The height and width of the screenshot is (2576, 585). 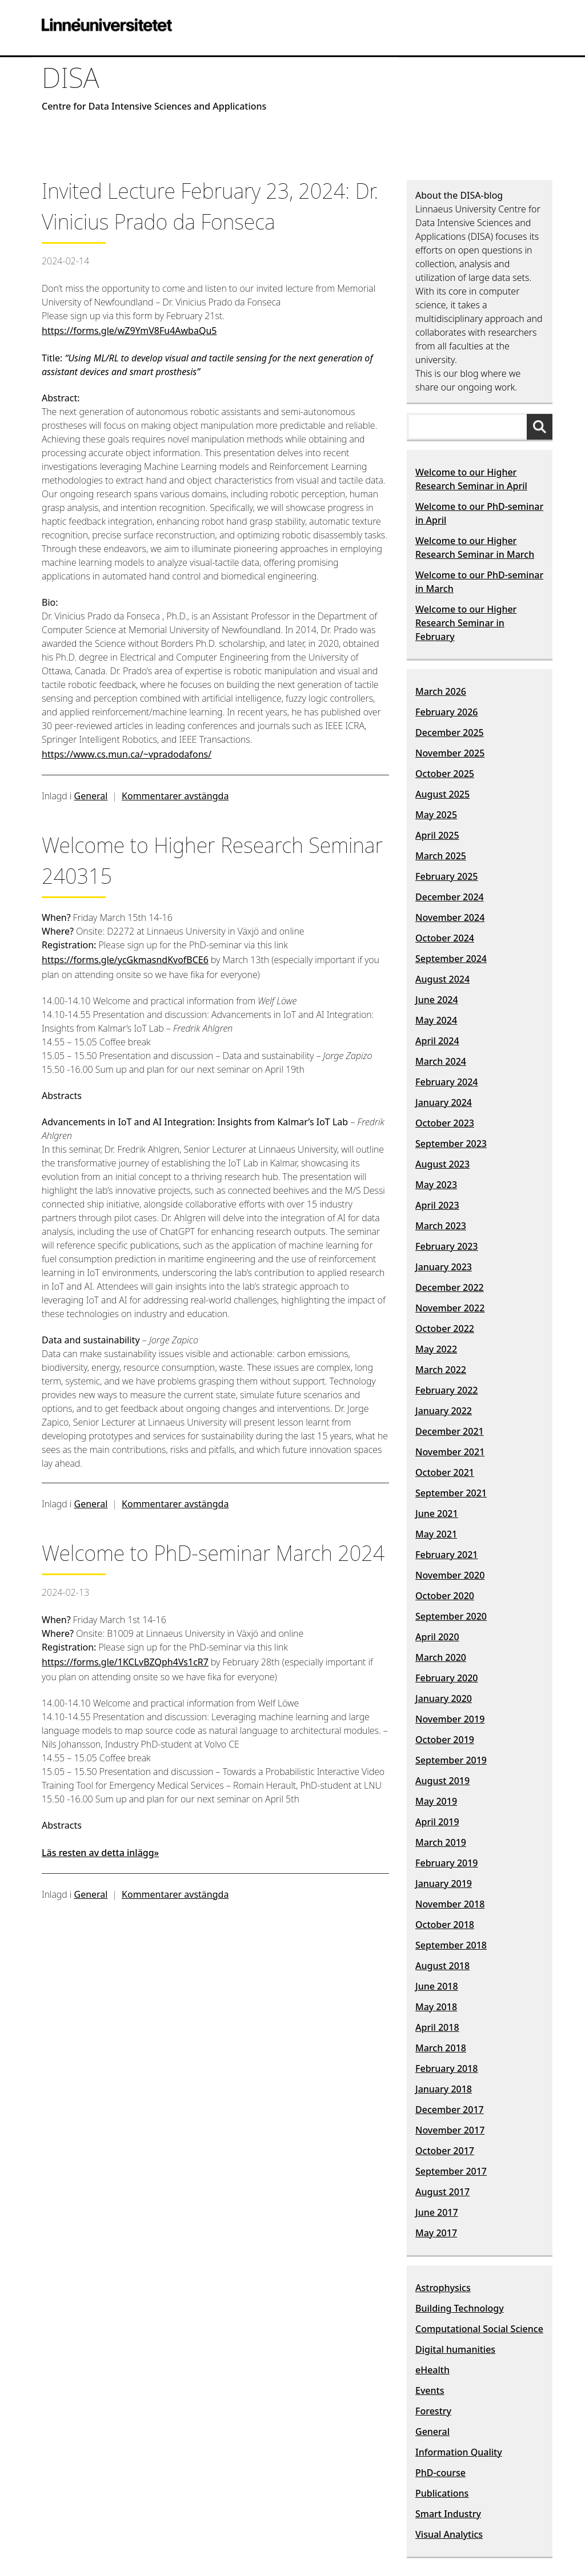 What do you see at coordinates (444, 1739) in the screenshot?
I see `October 2019` at bounding box center [444, 1739].